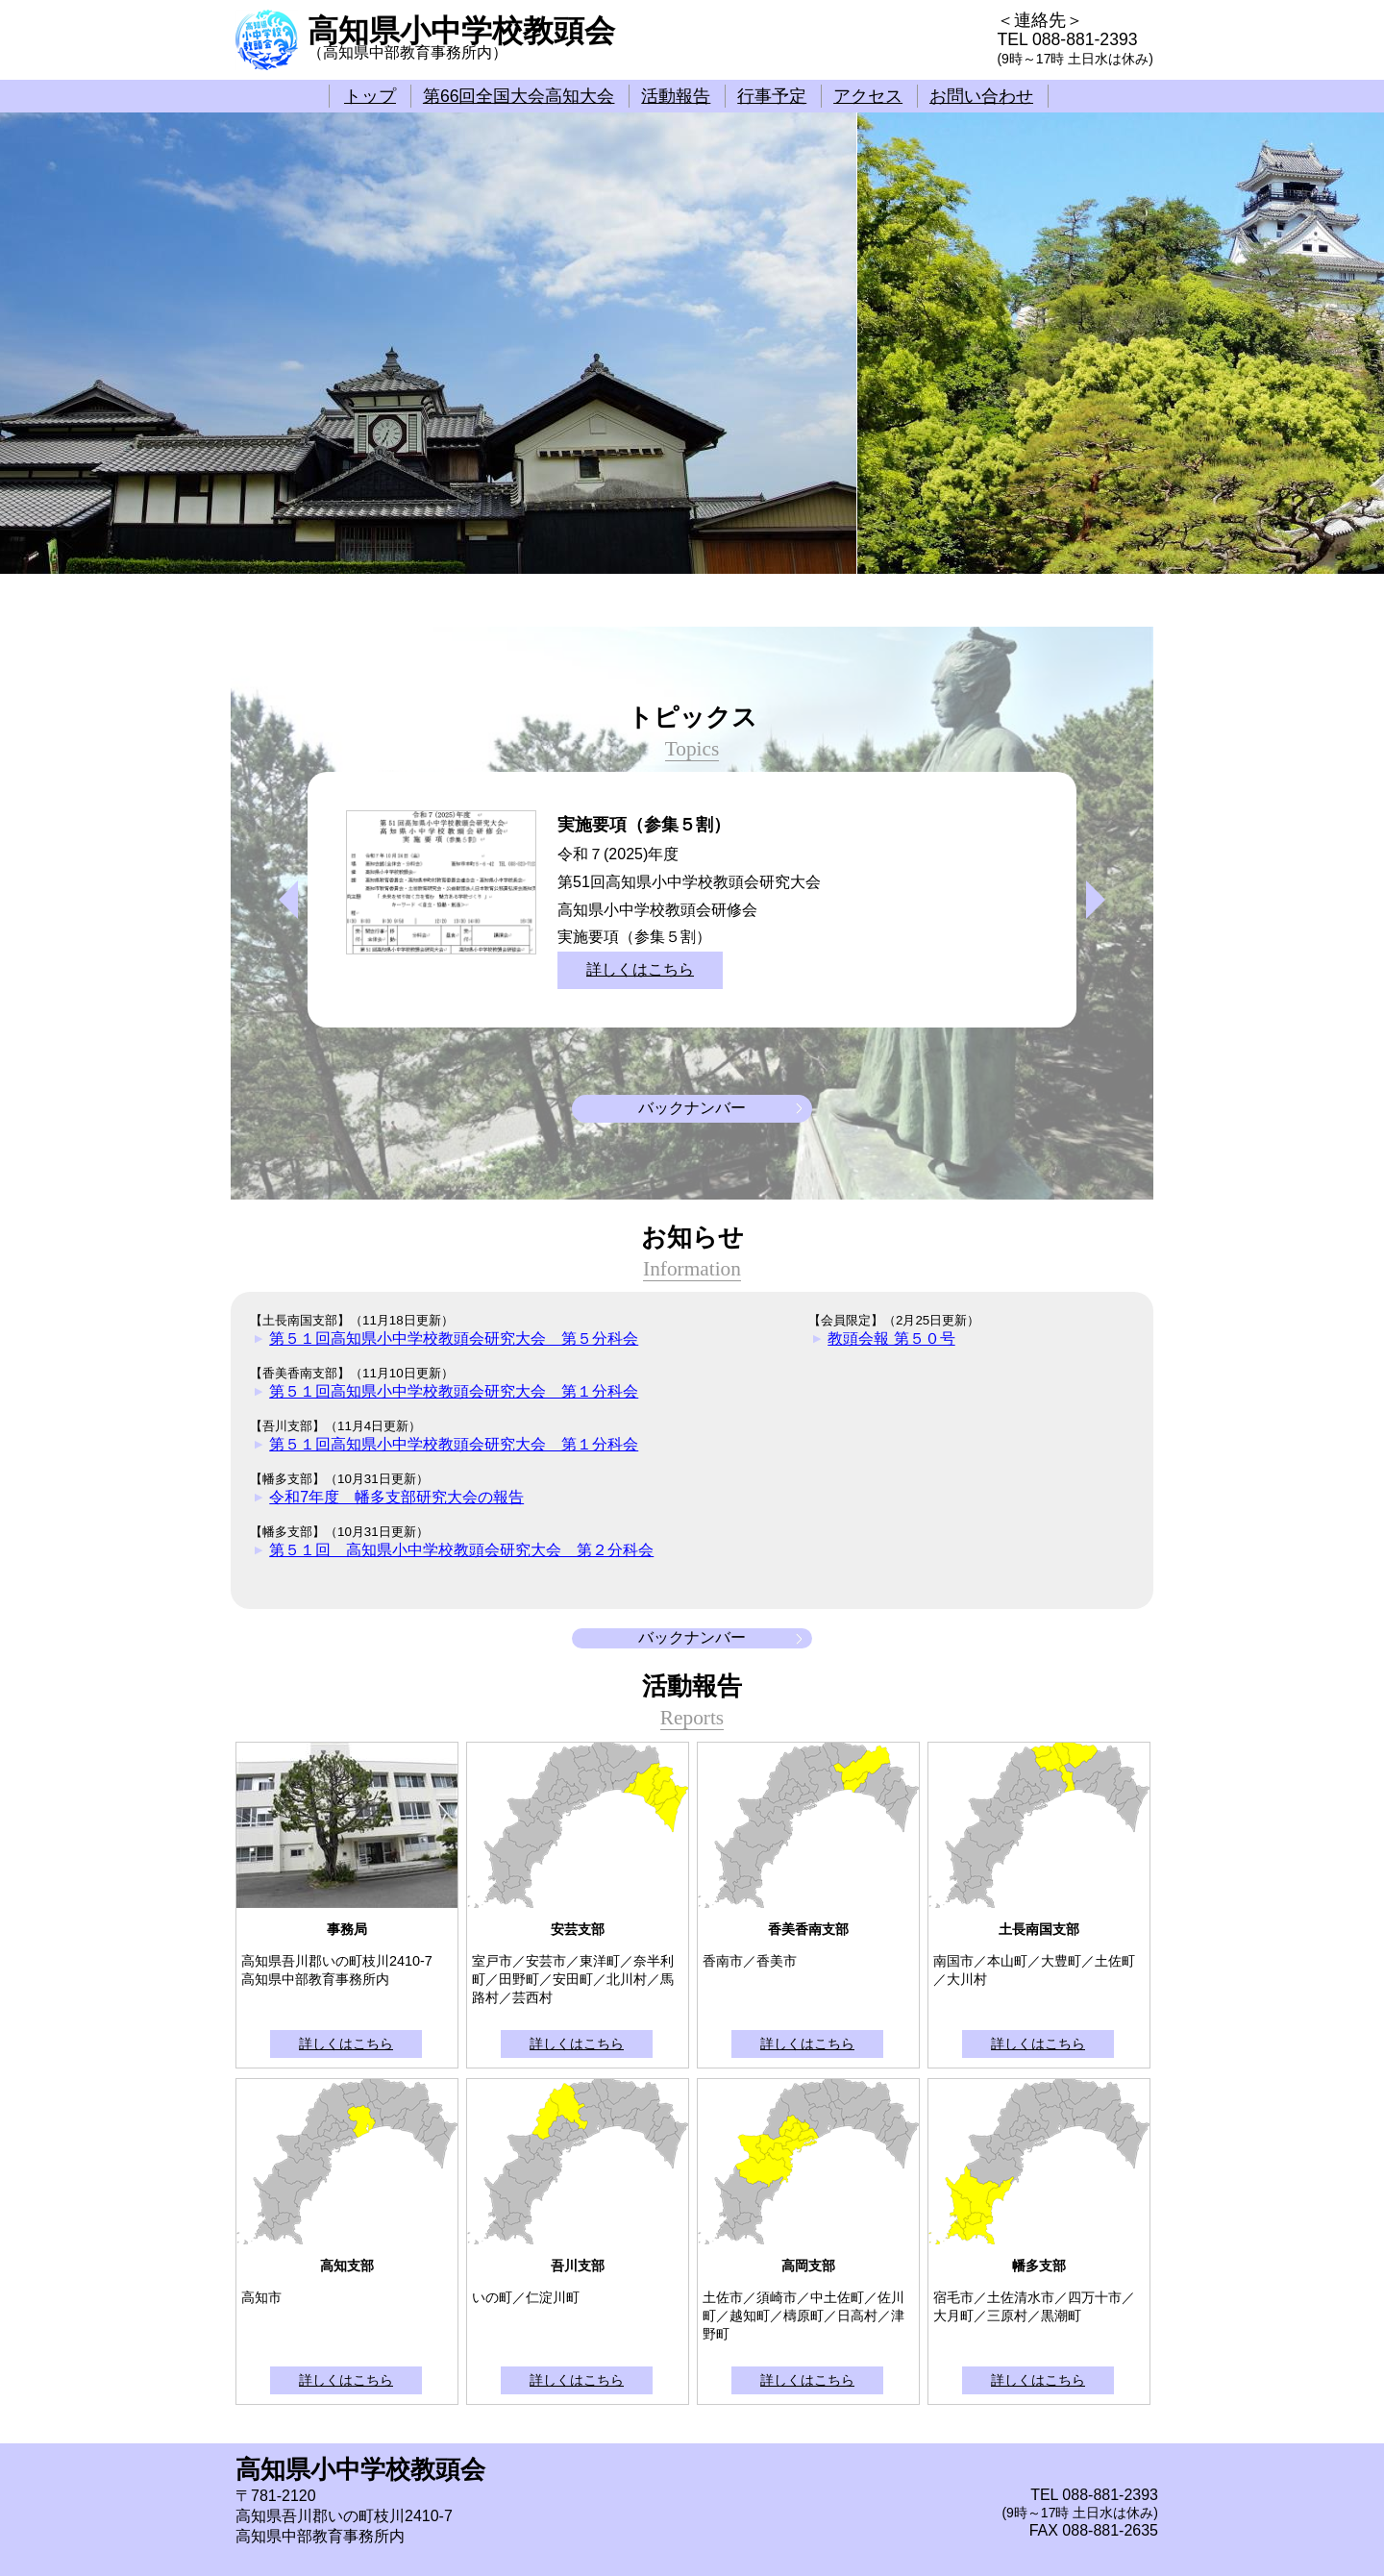  I want to click on 詳しくはこちら, so click(640, 969).